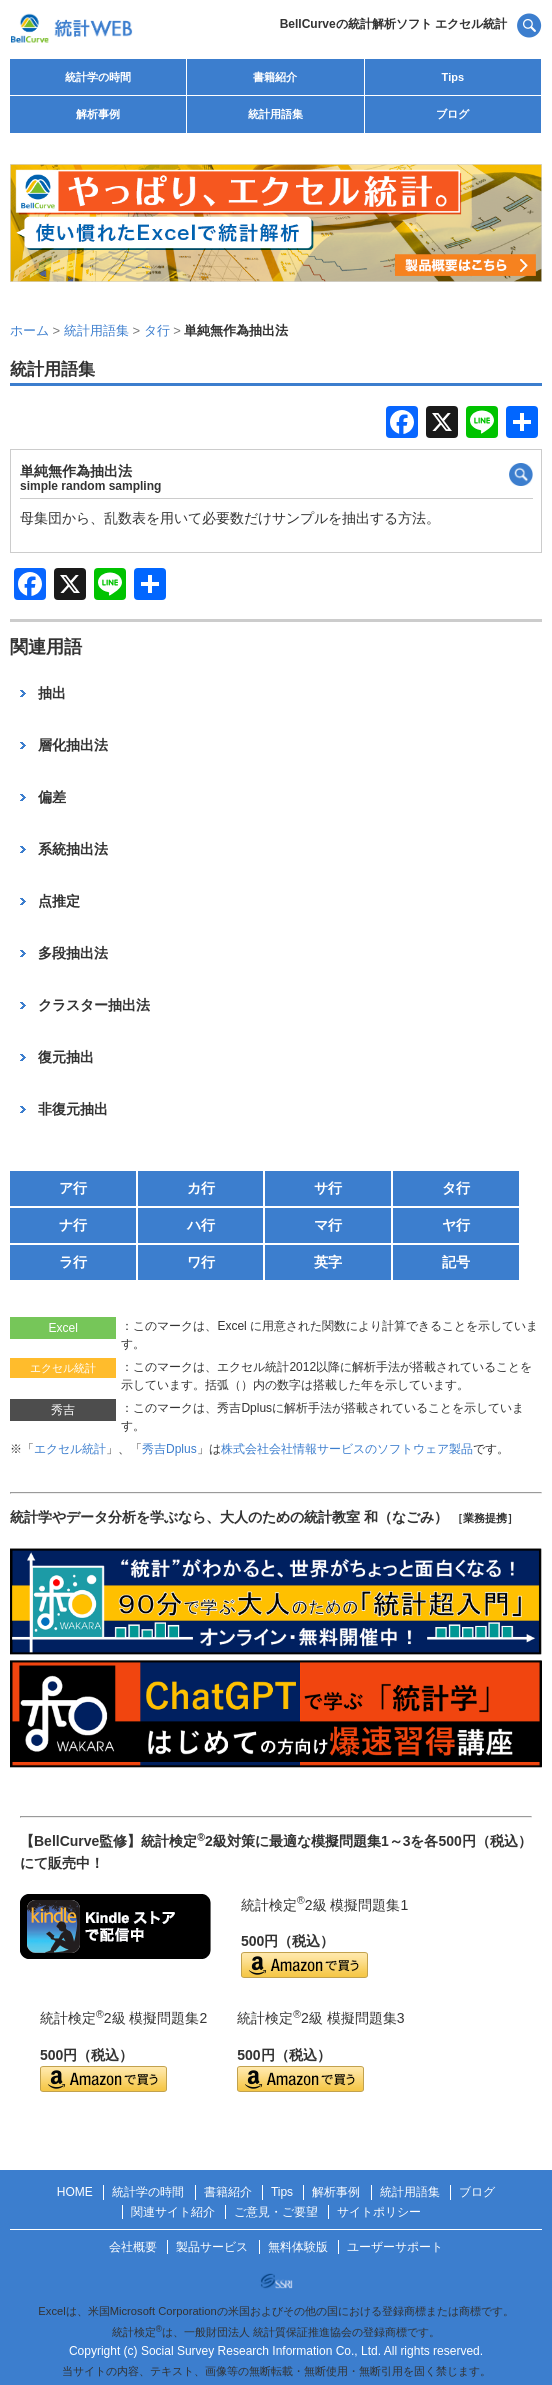  I want to click on カ行, so click(201, 1188).